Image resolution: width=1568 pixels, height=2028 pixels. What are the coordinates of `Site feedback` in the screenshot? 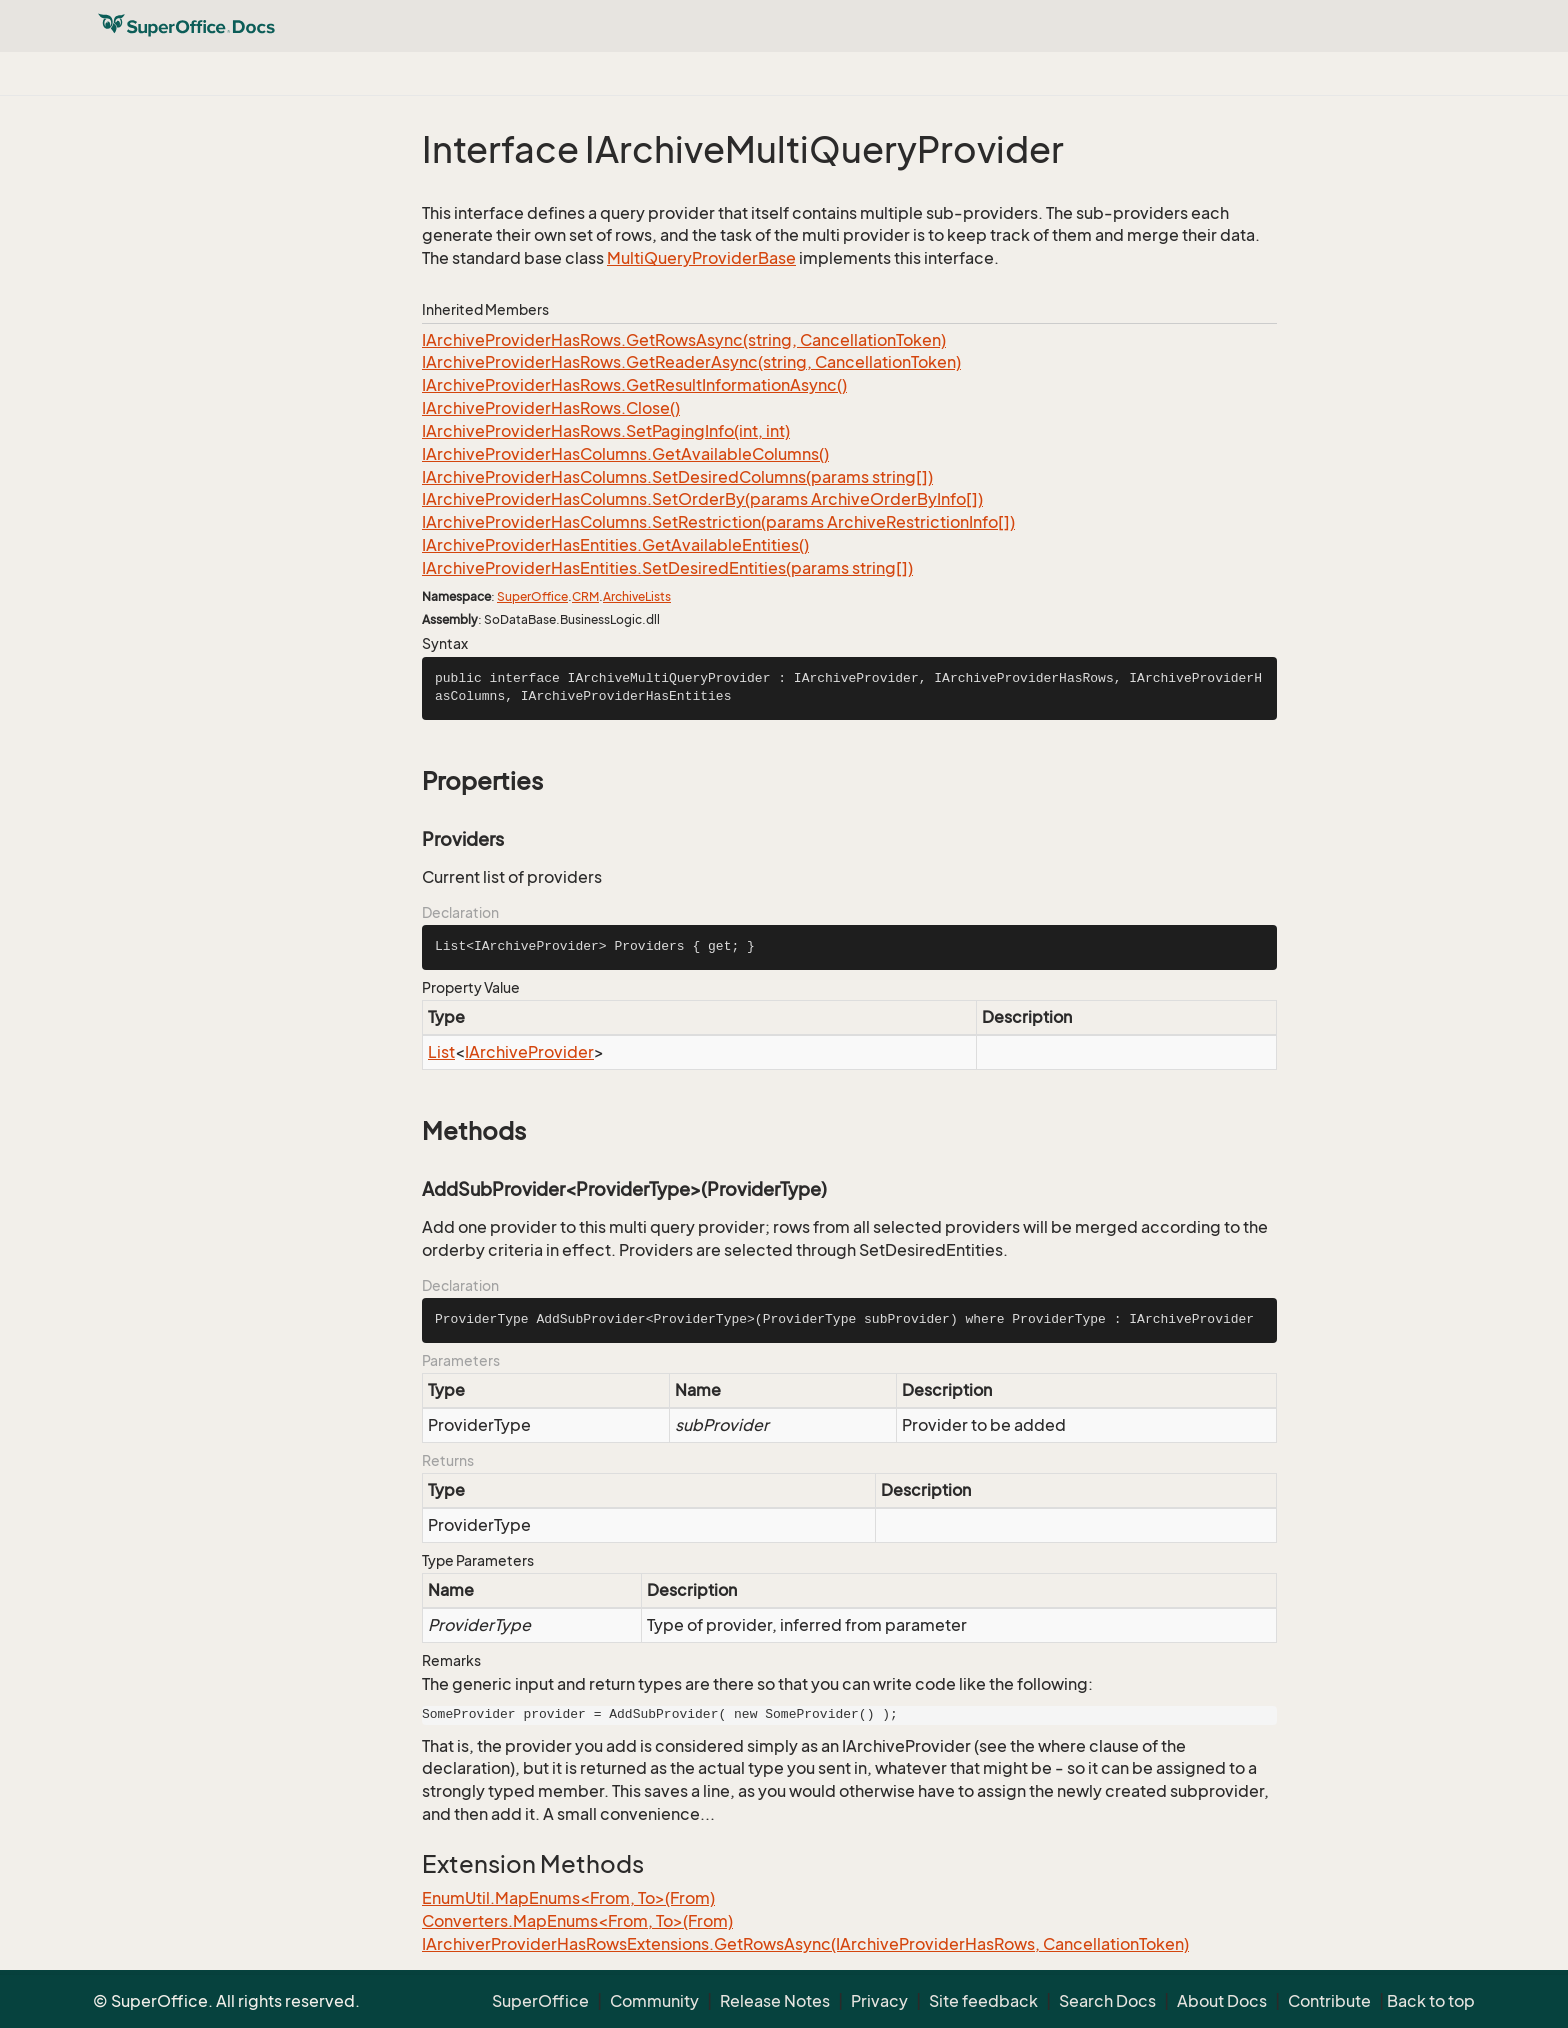 It's located at (983, 2001).